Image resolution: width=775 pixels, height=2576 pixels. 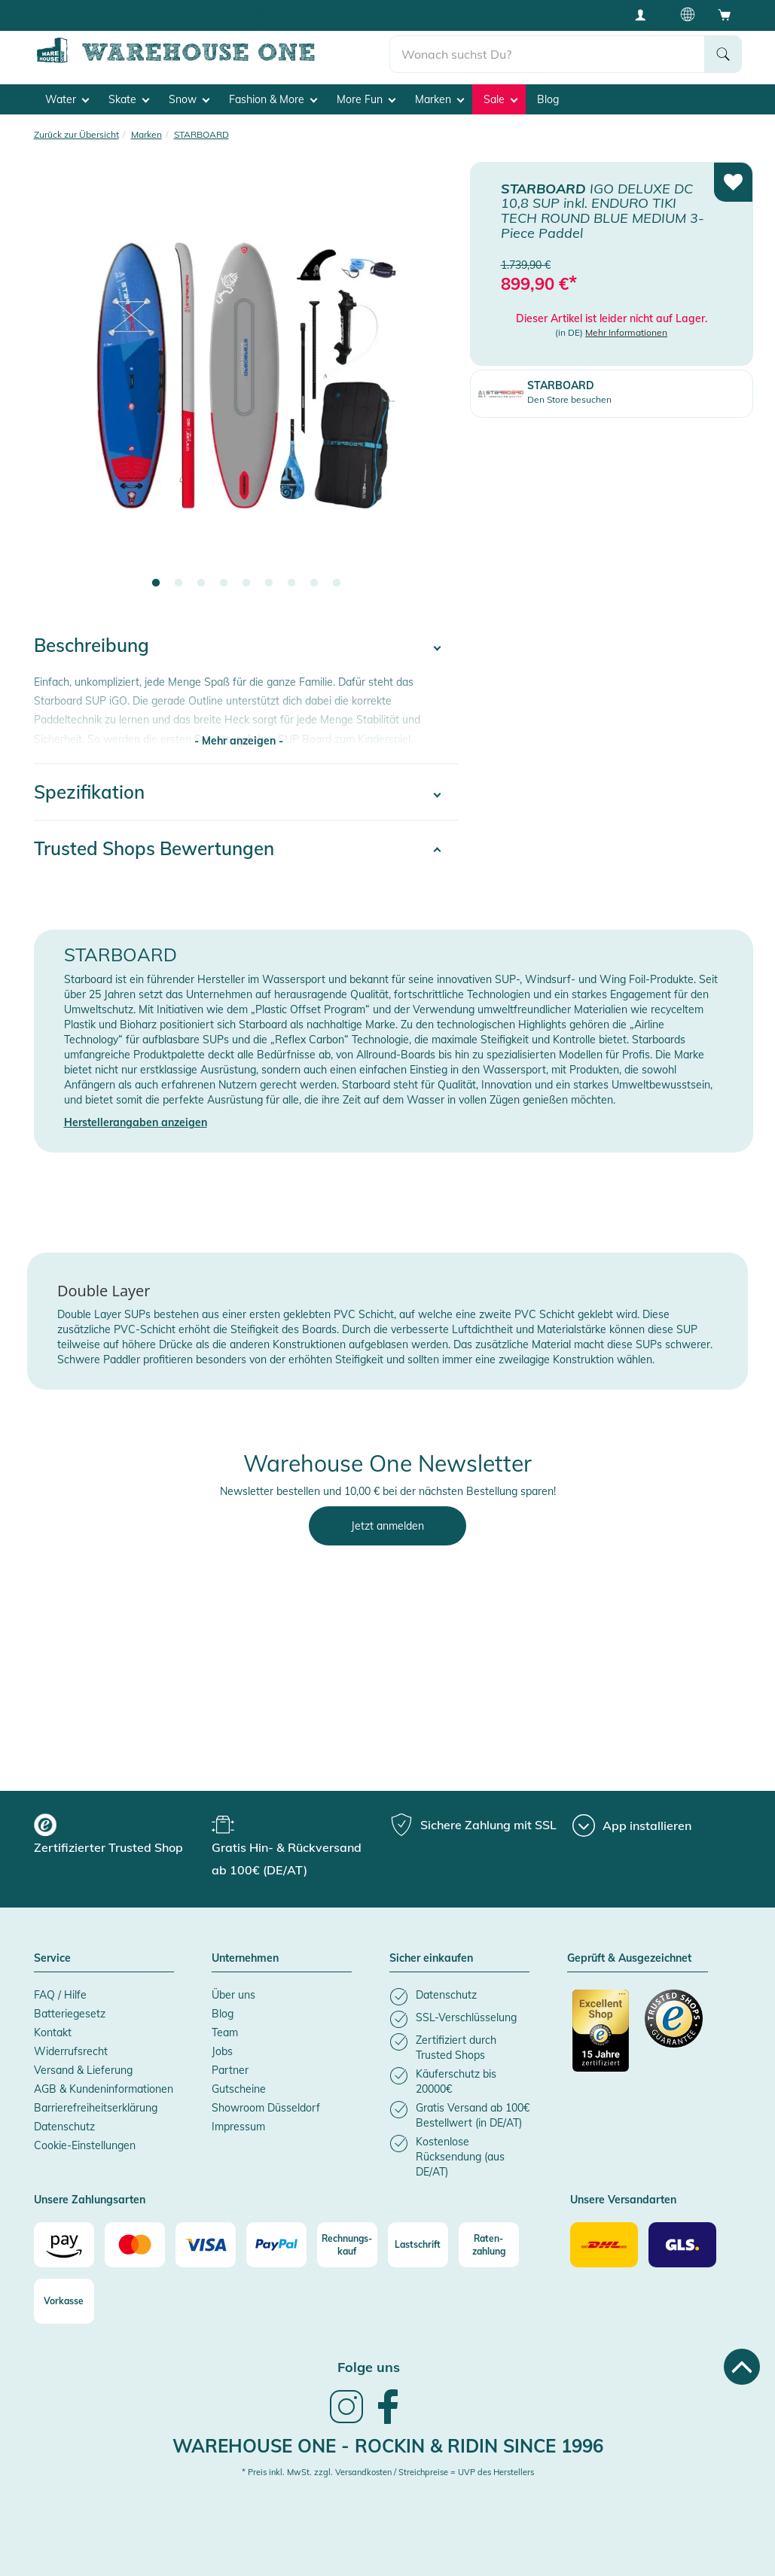 I want to click on Herstellerangaben anzeigen, so click(x=135, y=1122).